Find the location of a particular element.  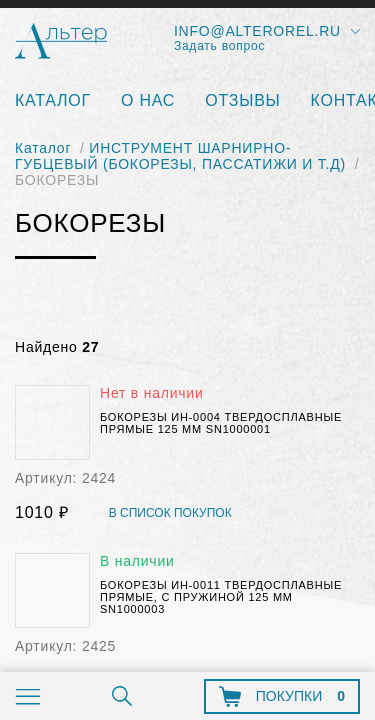

О нас is located at coordinates (148, 100).